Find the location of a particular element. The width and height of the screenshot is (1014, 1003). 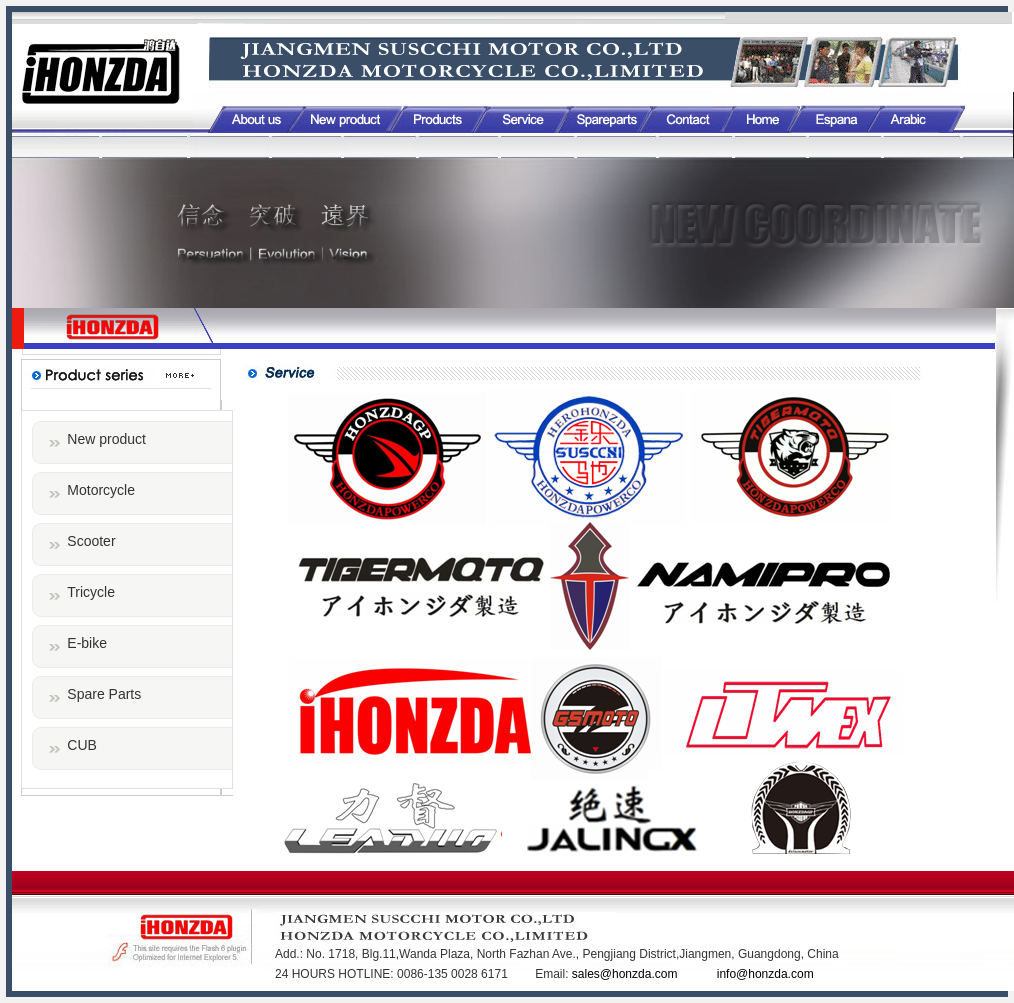

E-bike is located at coordinates (87, 643).